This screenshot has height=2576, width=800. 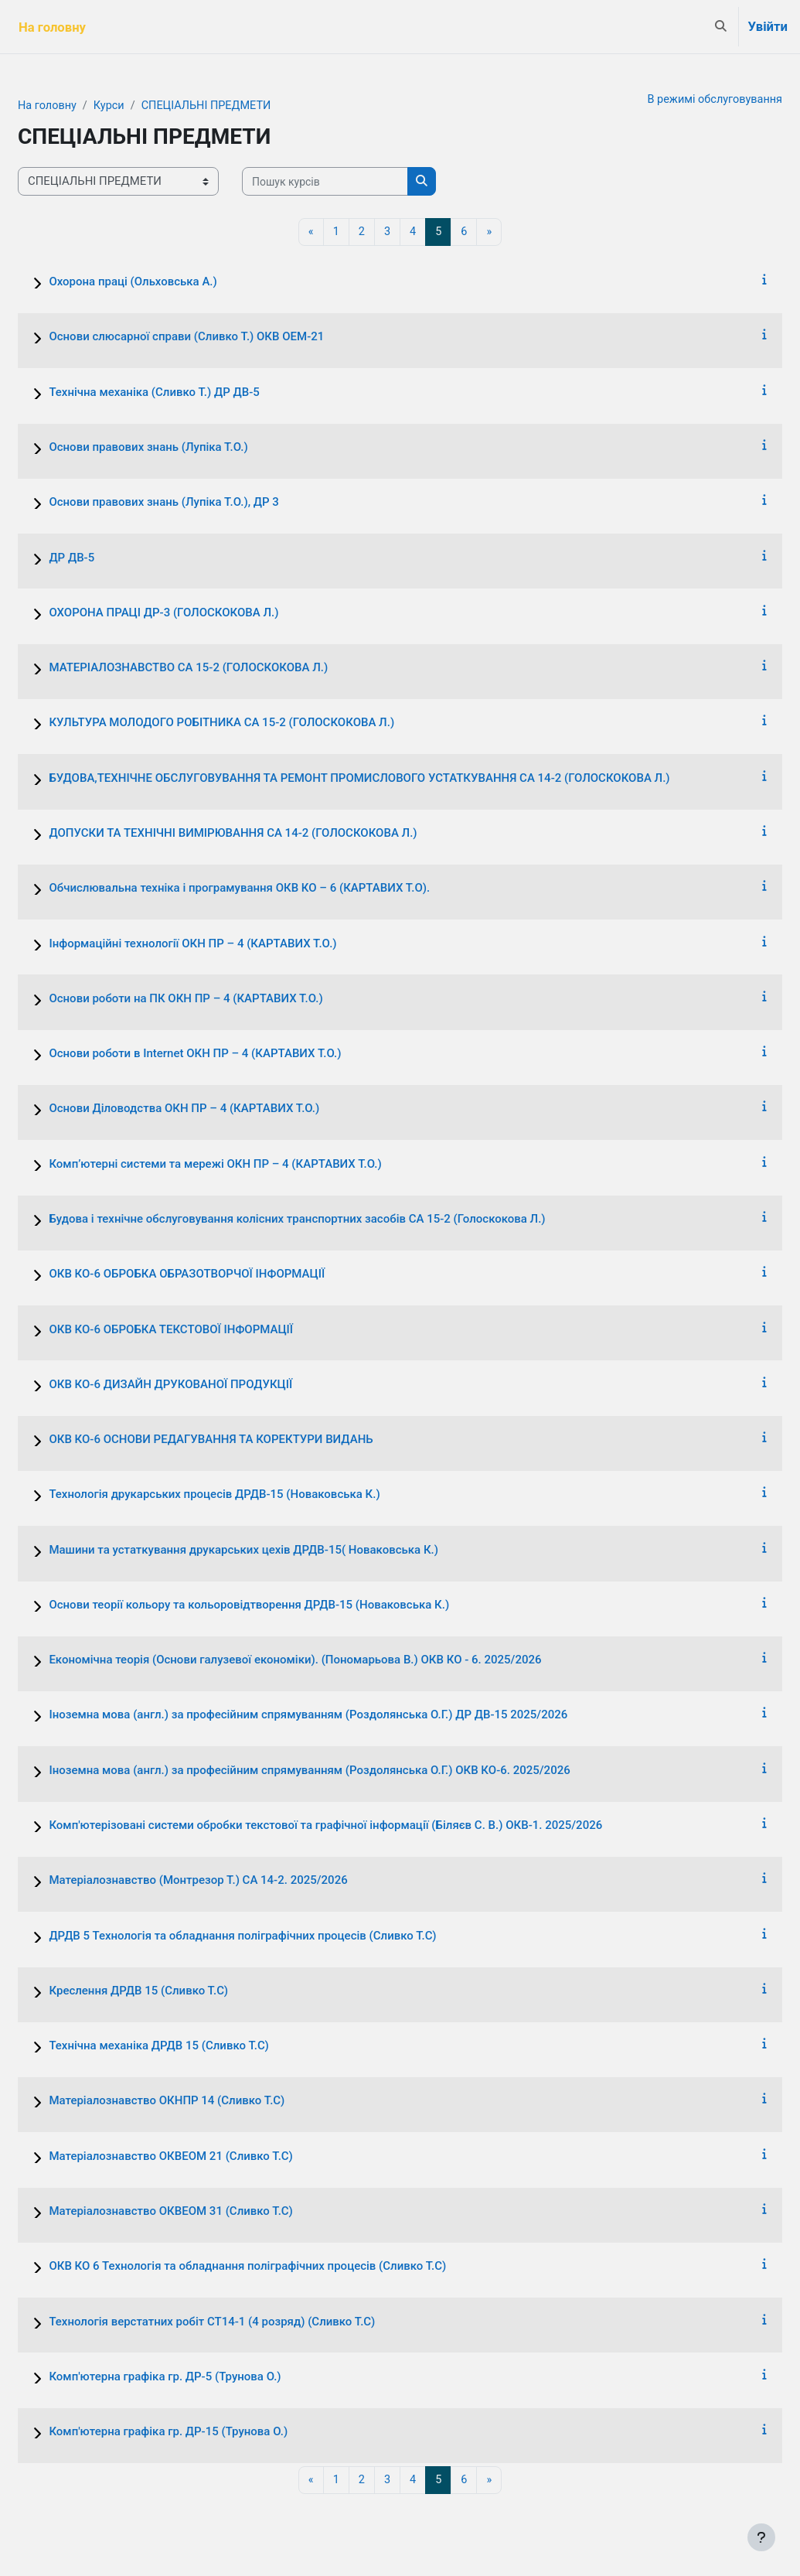 I want to click on На головну, so click(x=85, y=106).